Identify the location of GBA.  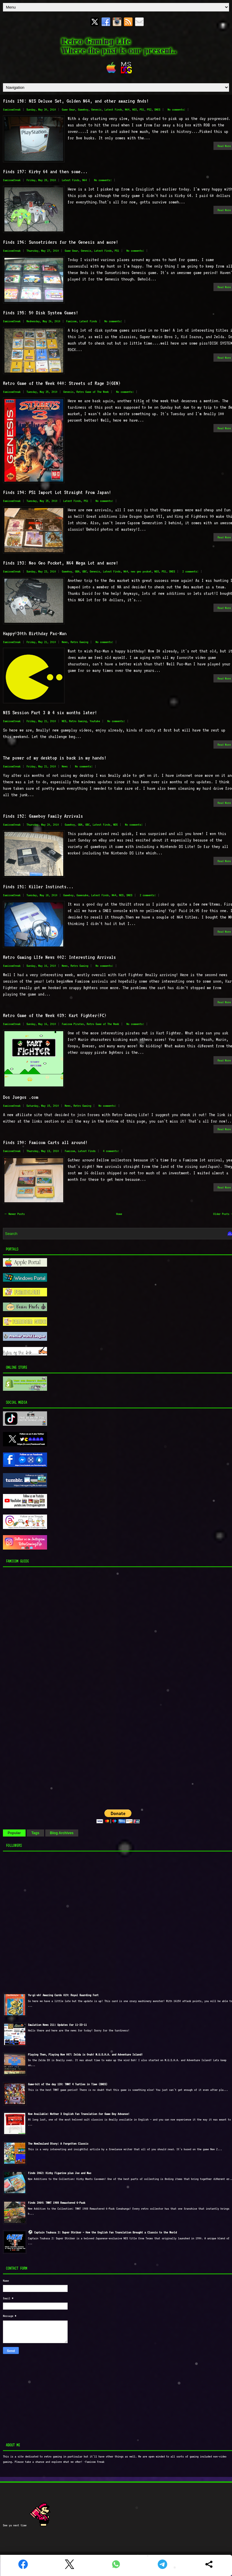
(77, 571).